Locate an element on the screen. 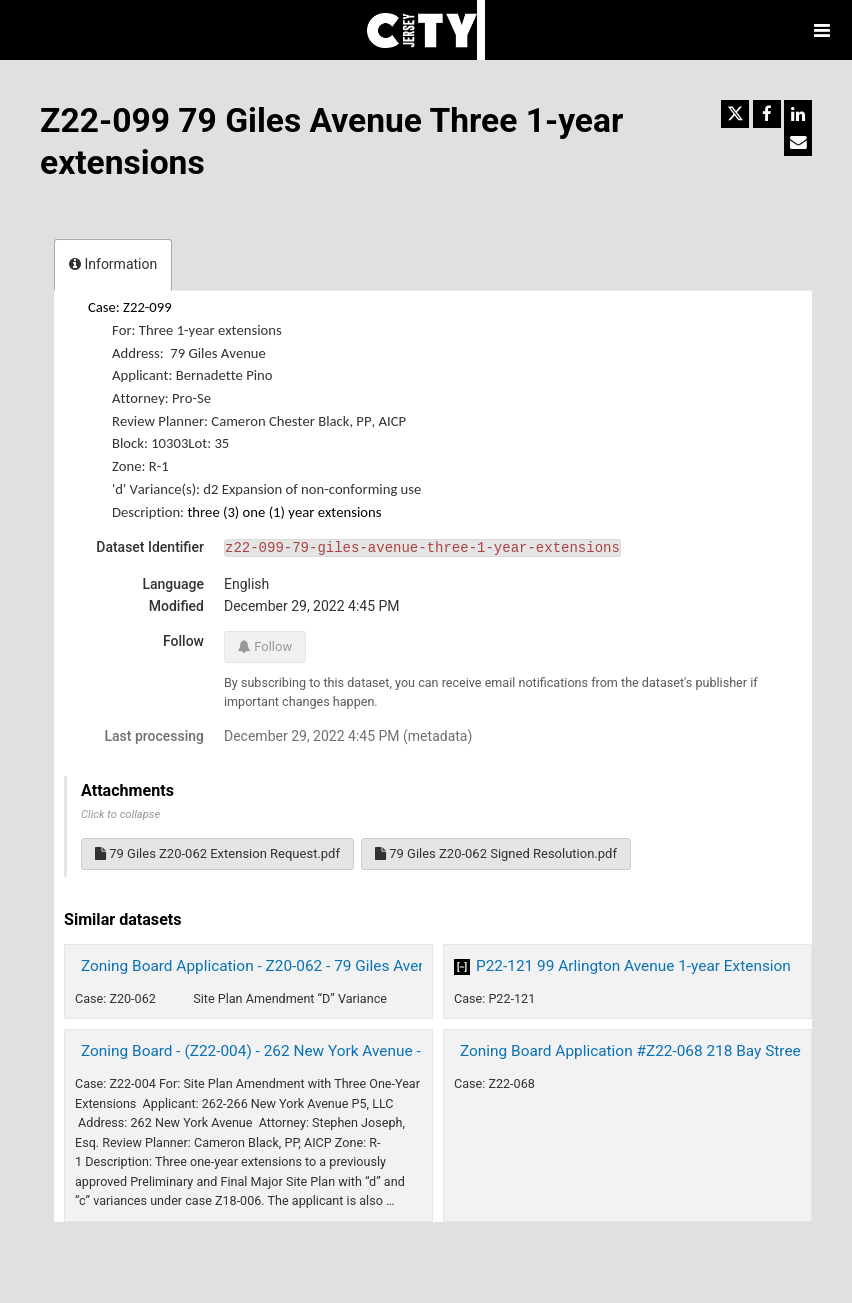  Zoning Board Application - Z20-062 - 79 Giles Avenue 2020 is located at coordinates (281, 966).